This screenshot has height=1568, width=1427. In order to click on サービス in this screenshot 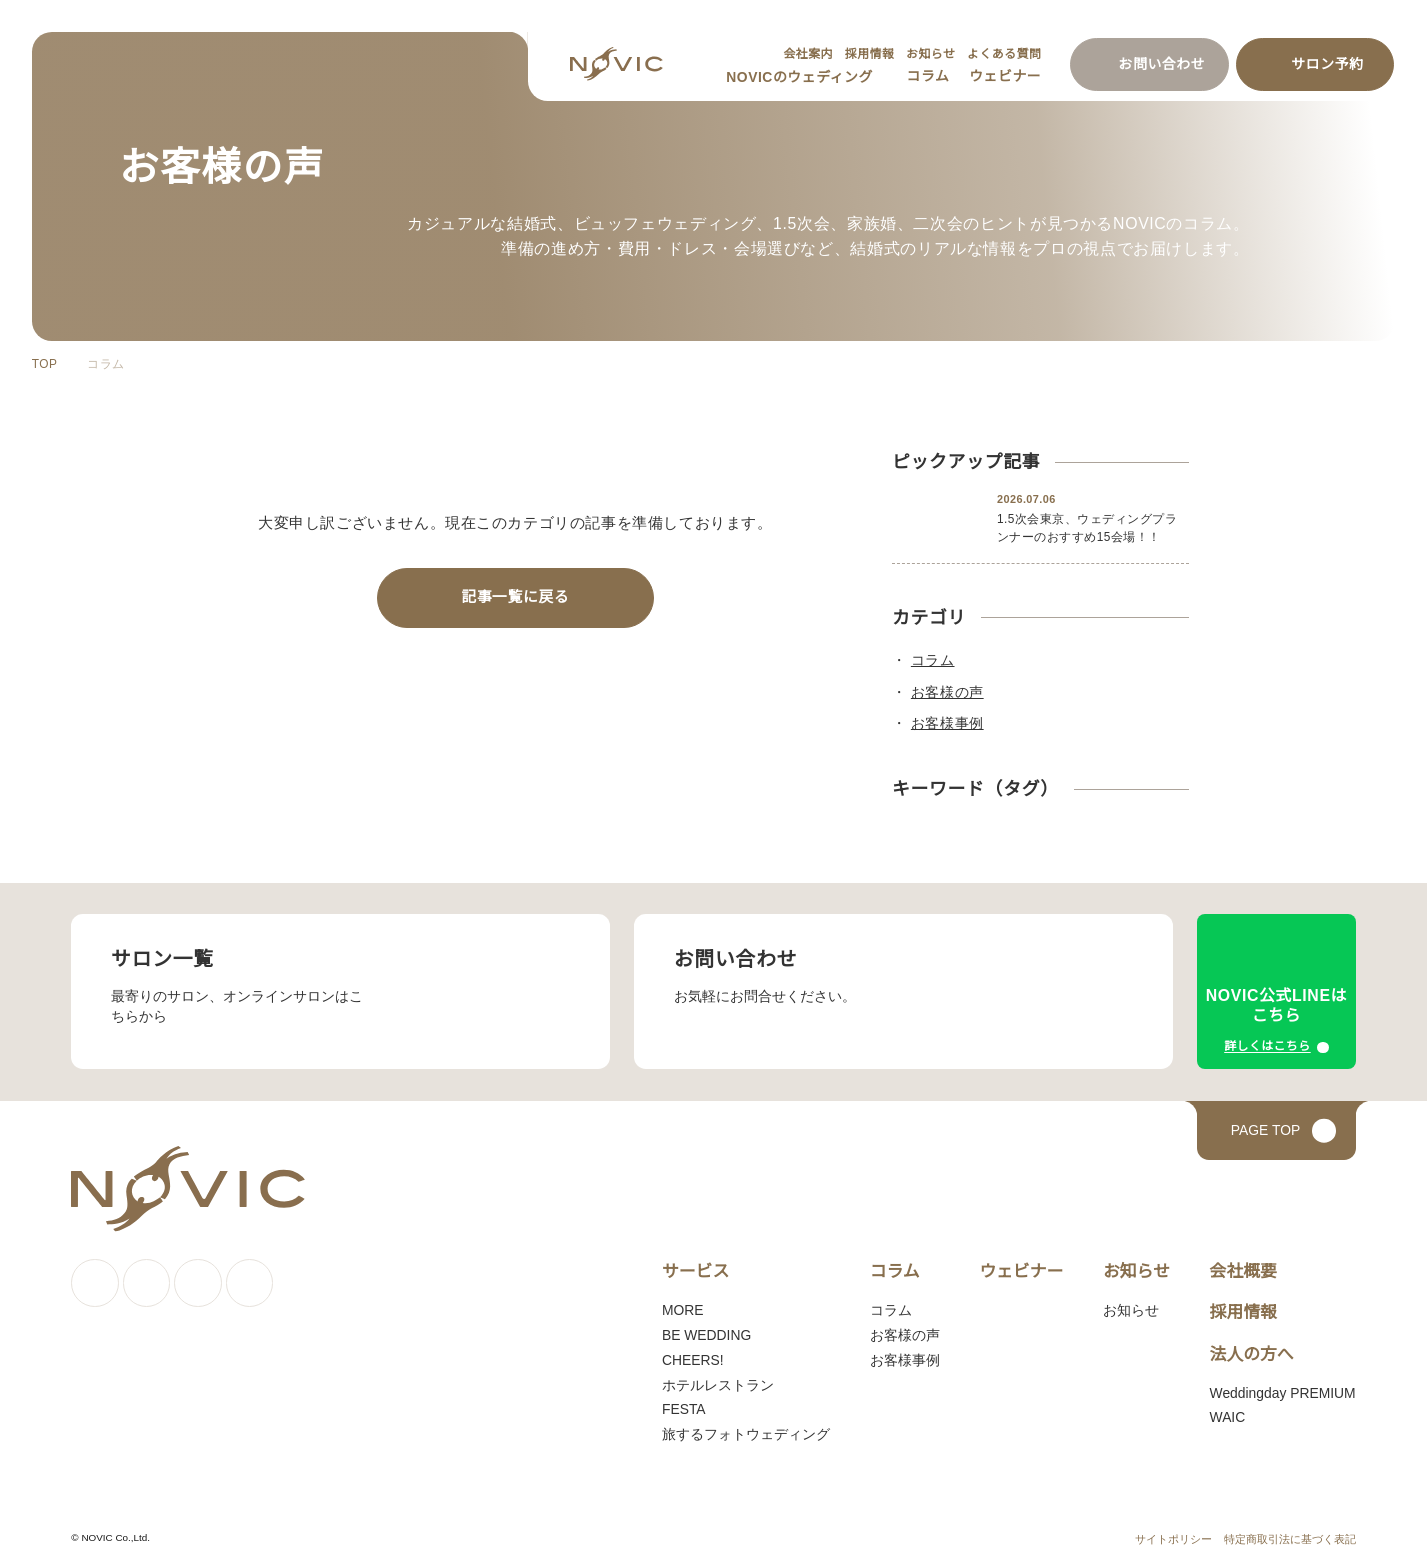, I will do `click(691, 1273)`.